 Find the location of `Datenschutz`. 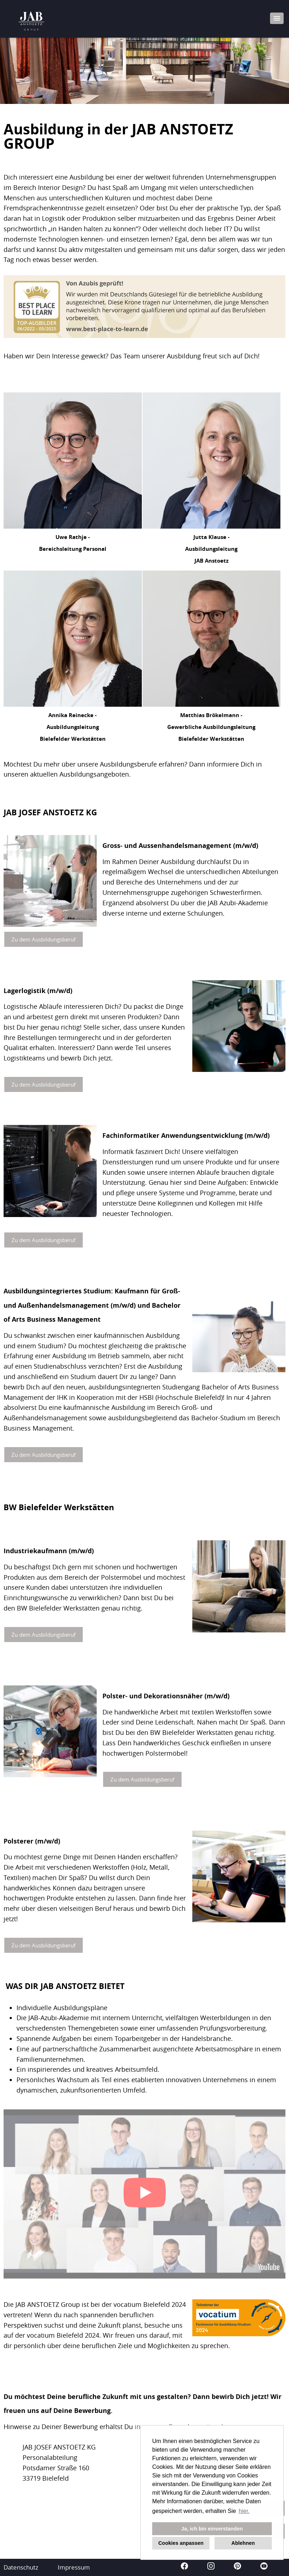

Datenschutz is located at coordinates (21, 2567).